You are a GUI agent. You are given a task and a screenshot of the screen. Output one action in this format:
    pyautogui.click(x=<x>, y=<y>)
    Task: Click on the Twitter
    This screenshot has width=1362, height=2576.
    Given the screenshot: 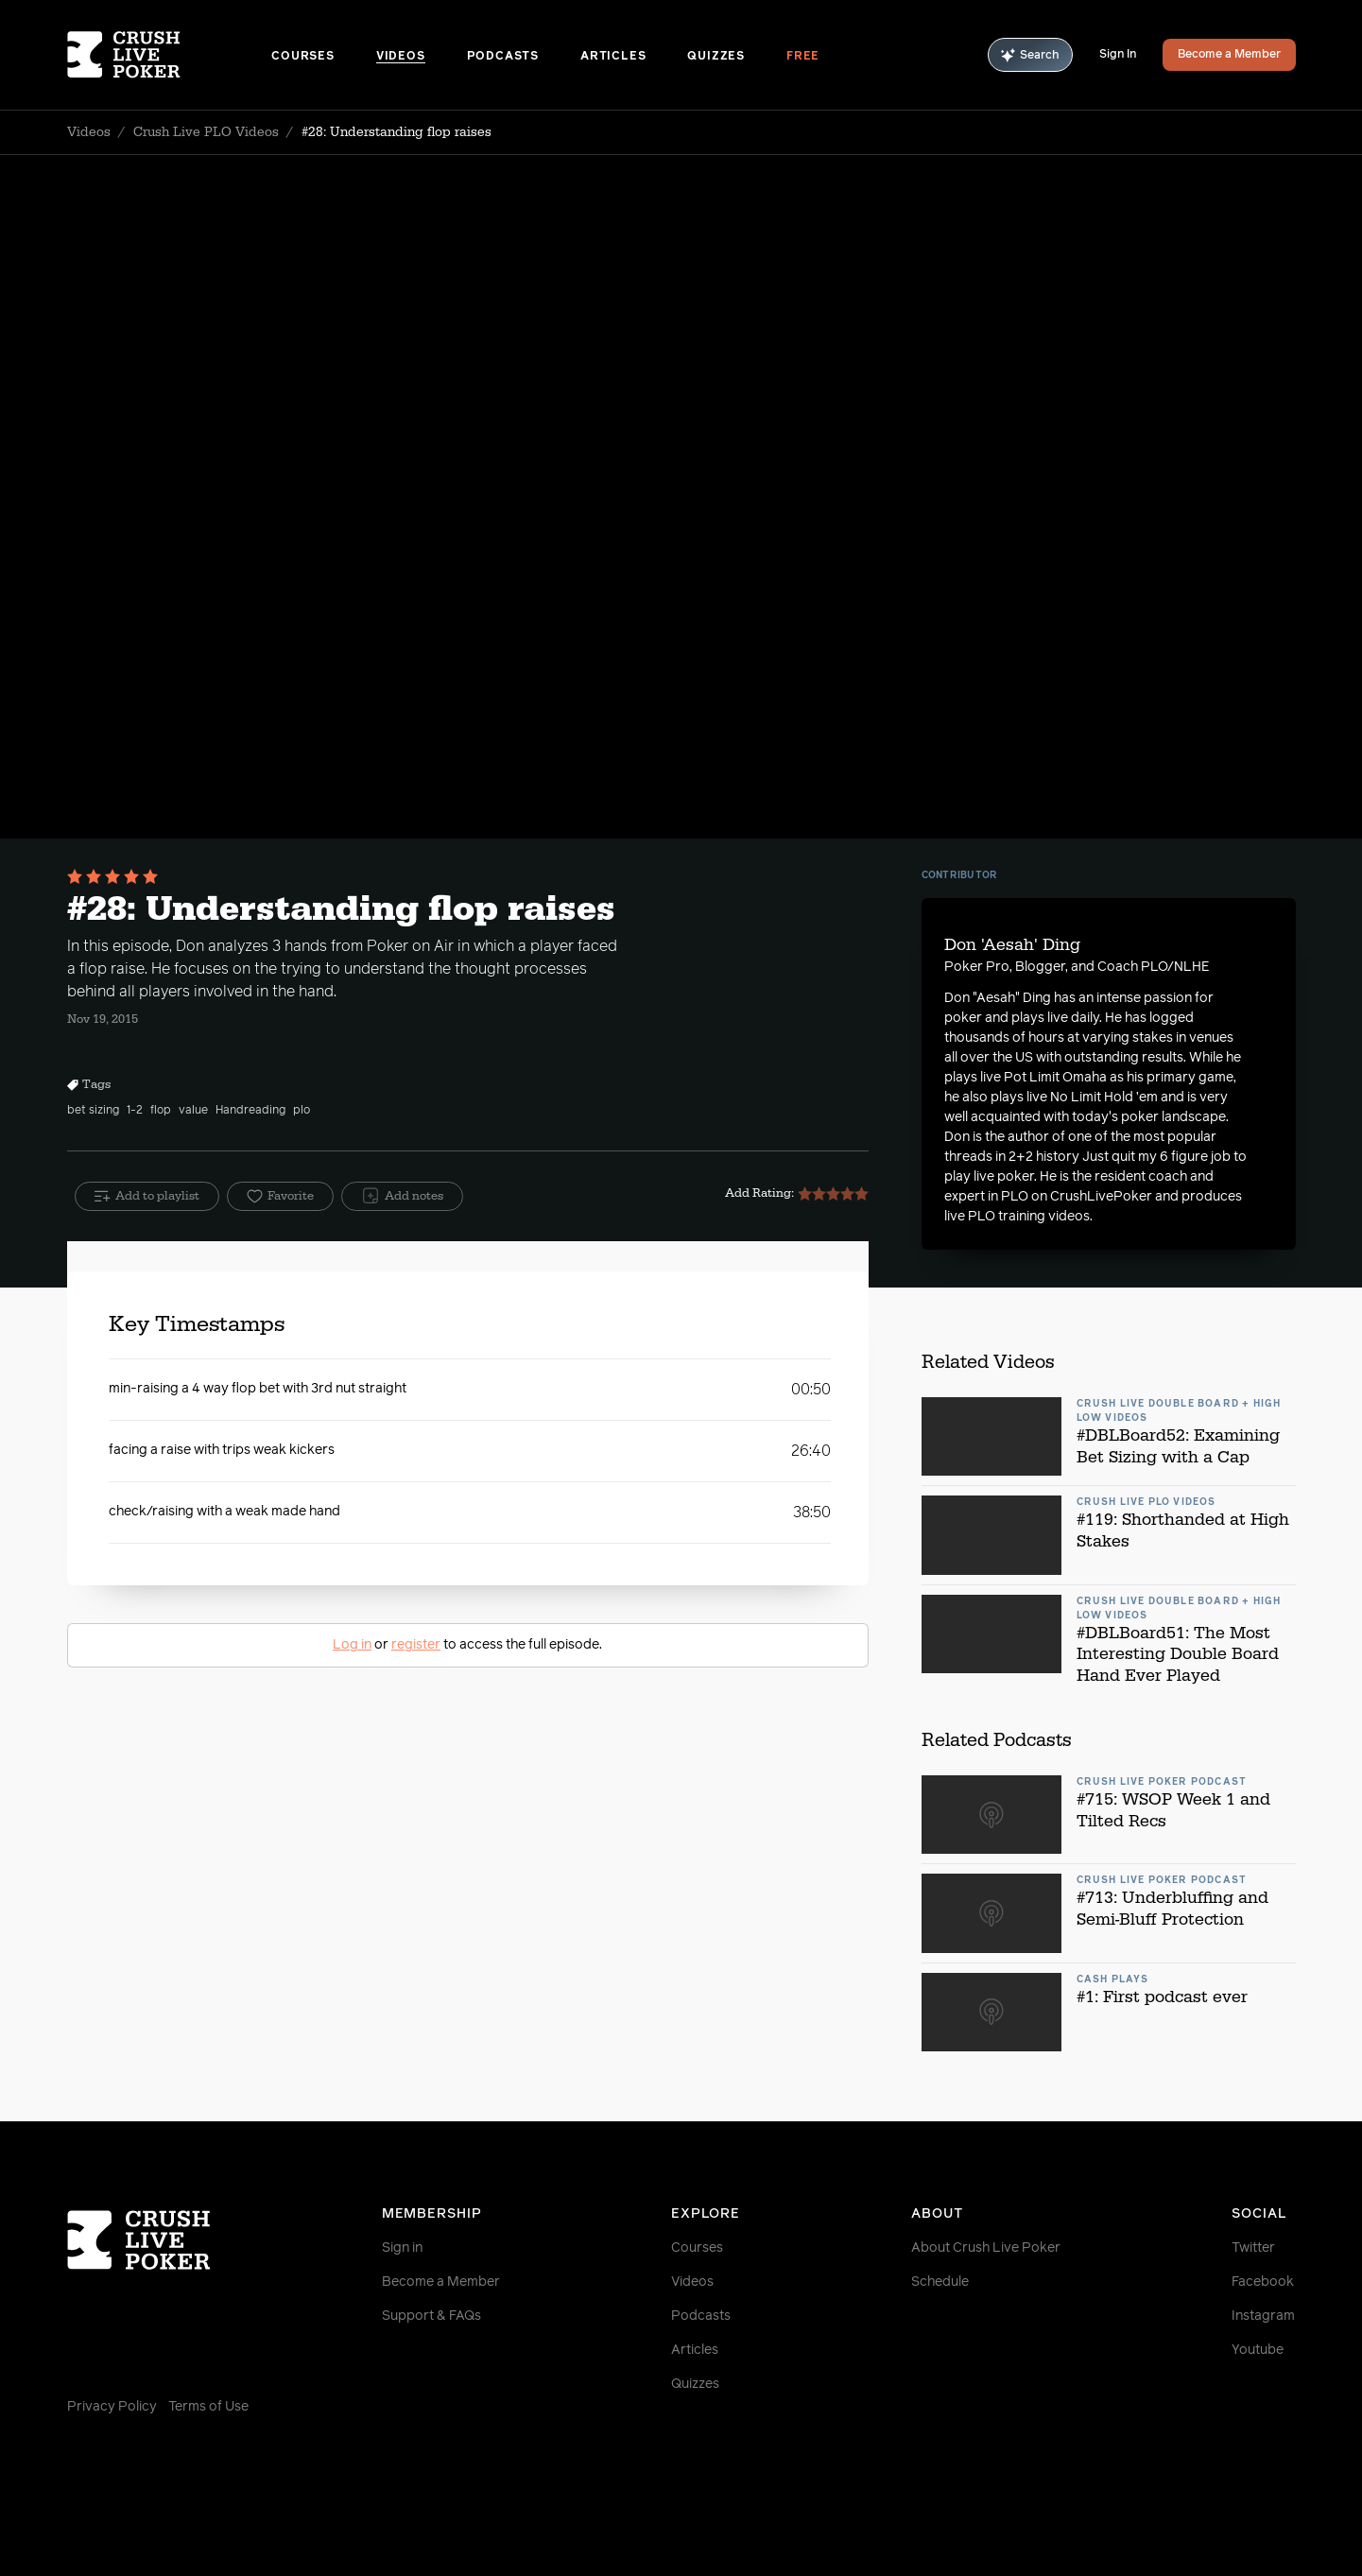 What is the action you would take?
    pyautogui.click(x=1253, y=2248)
    